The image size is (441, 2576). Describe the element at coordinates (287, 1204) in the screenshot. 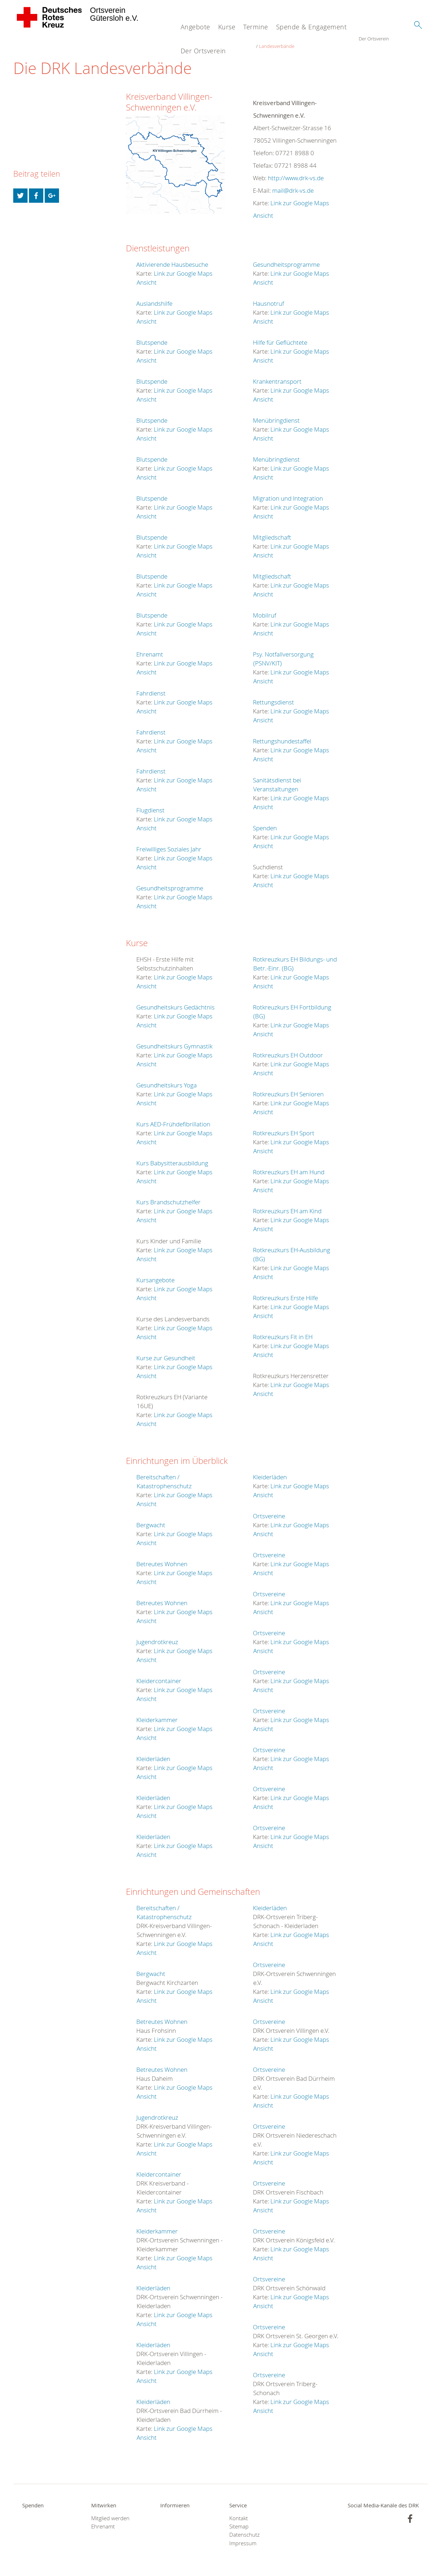

I see `Rotkreuzkurs EH am Kind` at that location.